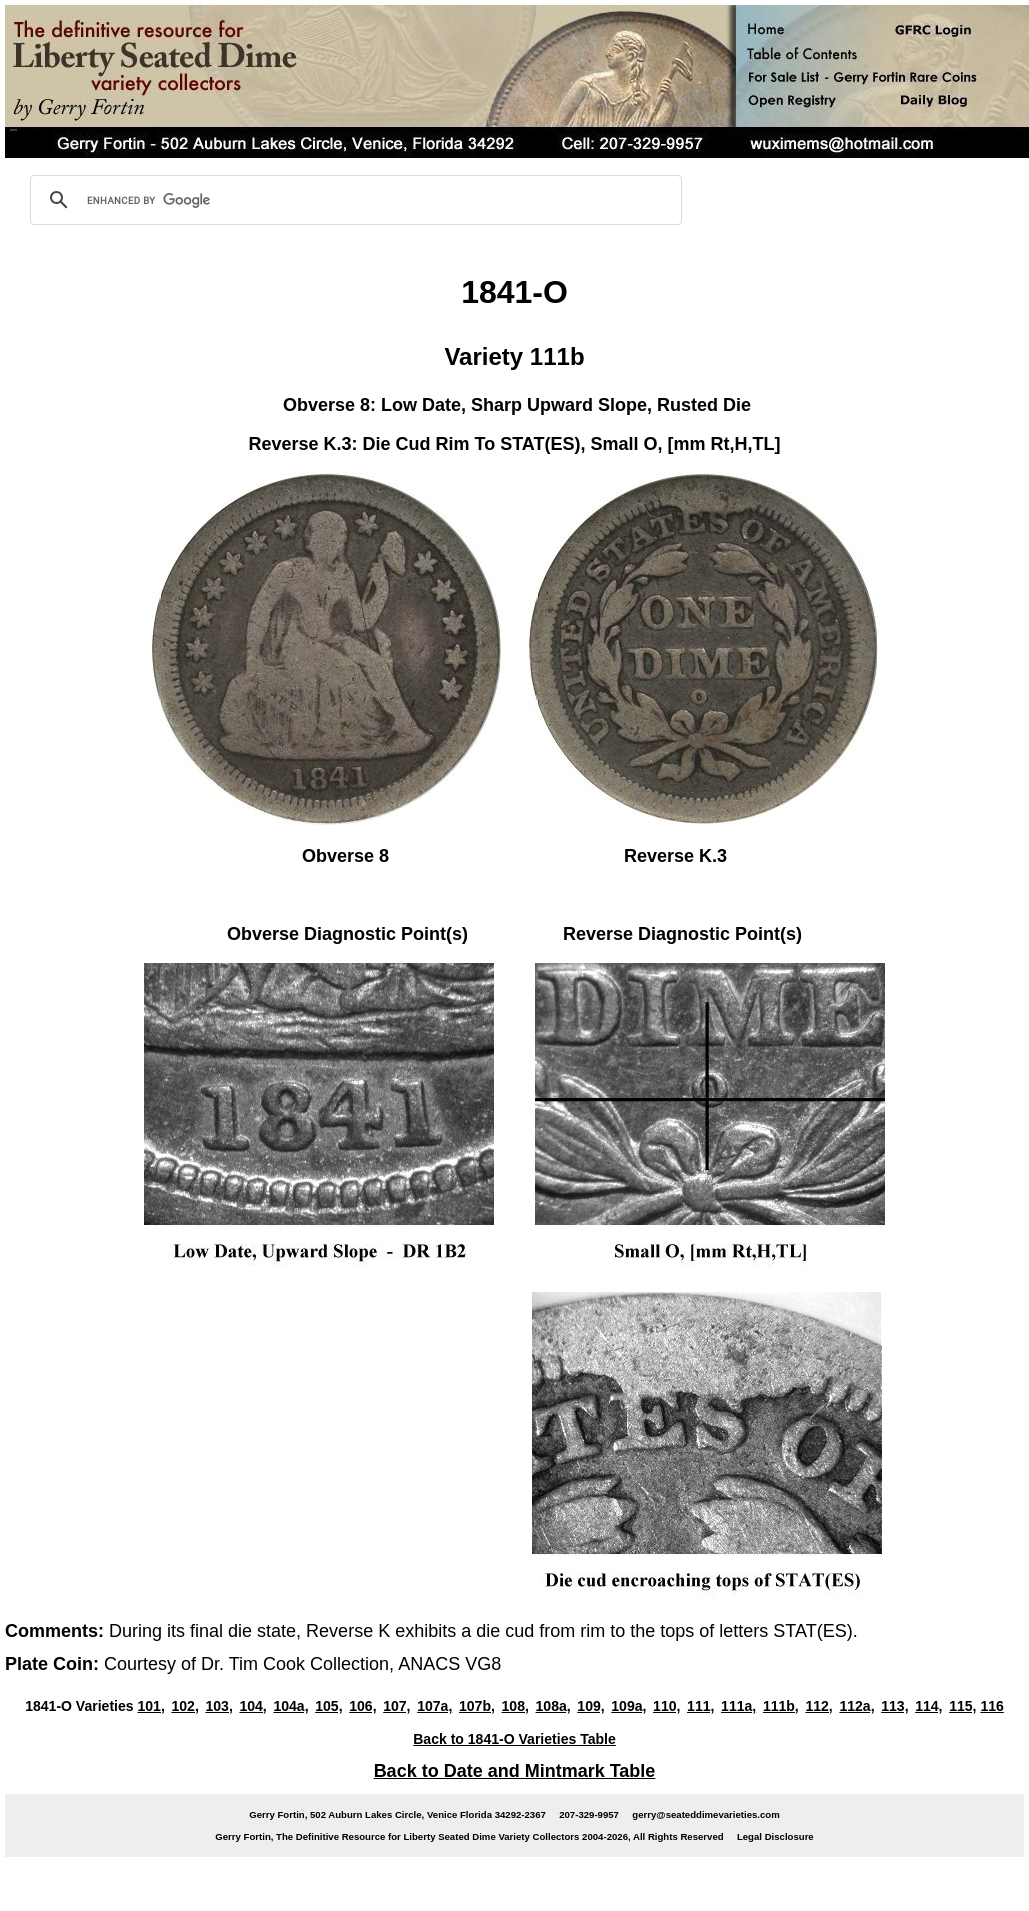  I want to click on 109,, so click(590, 1706).